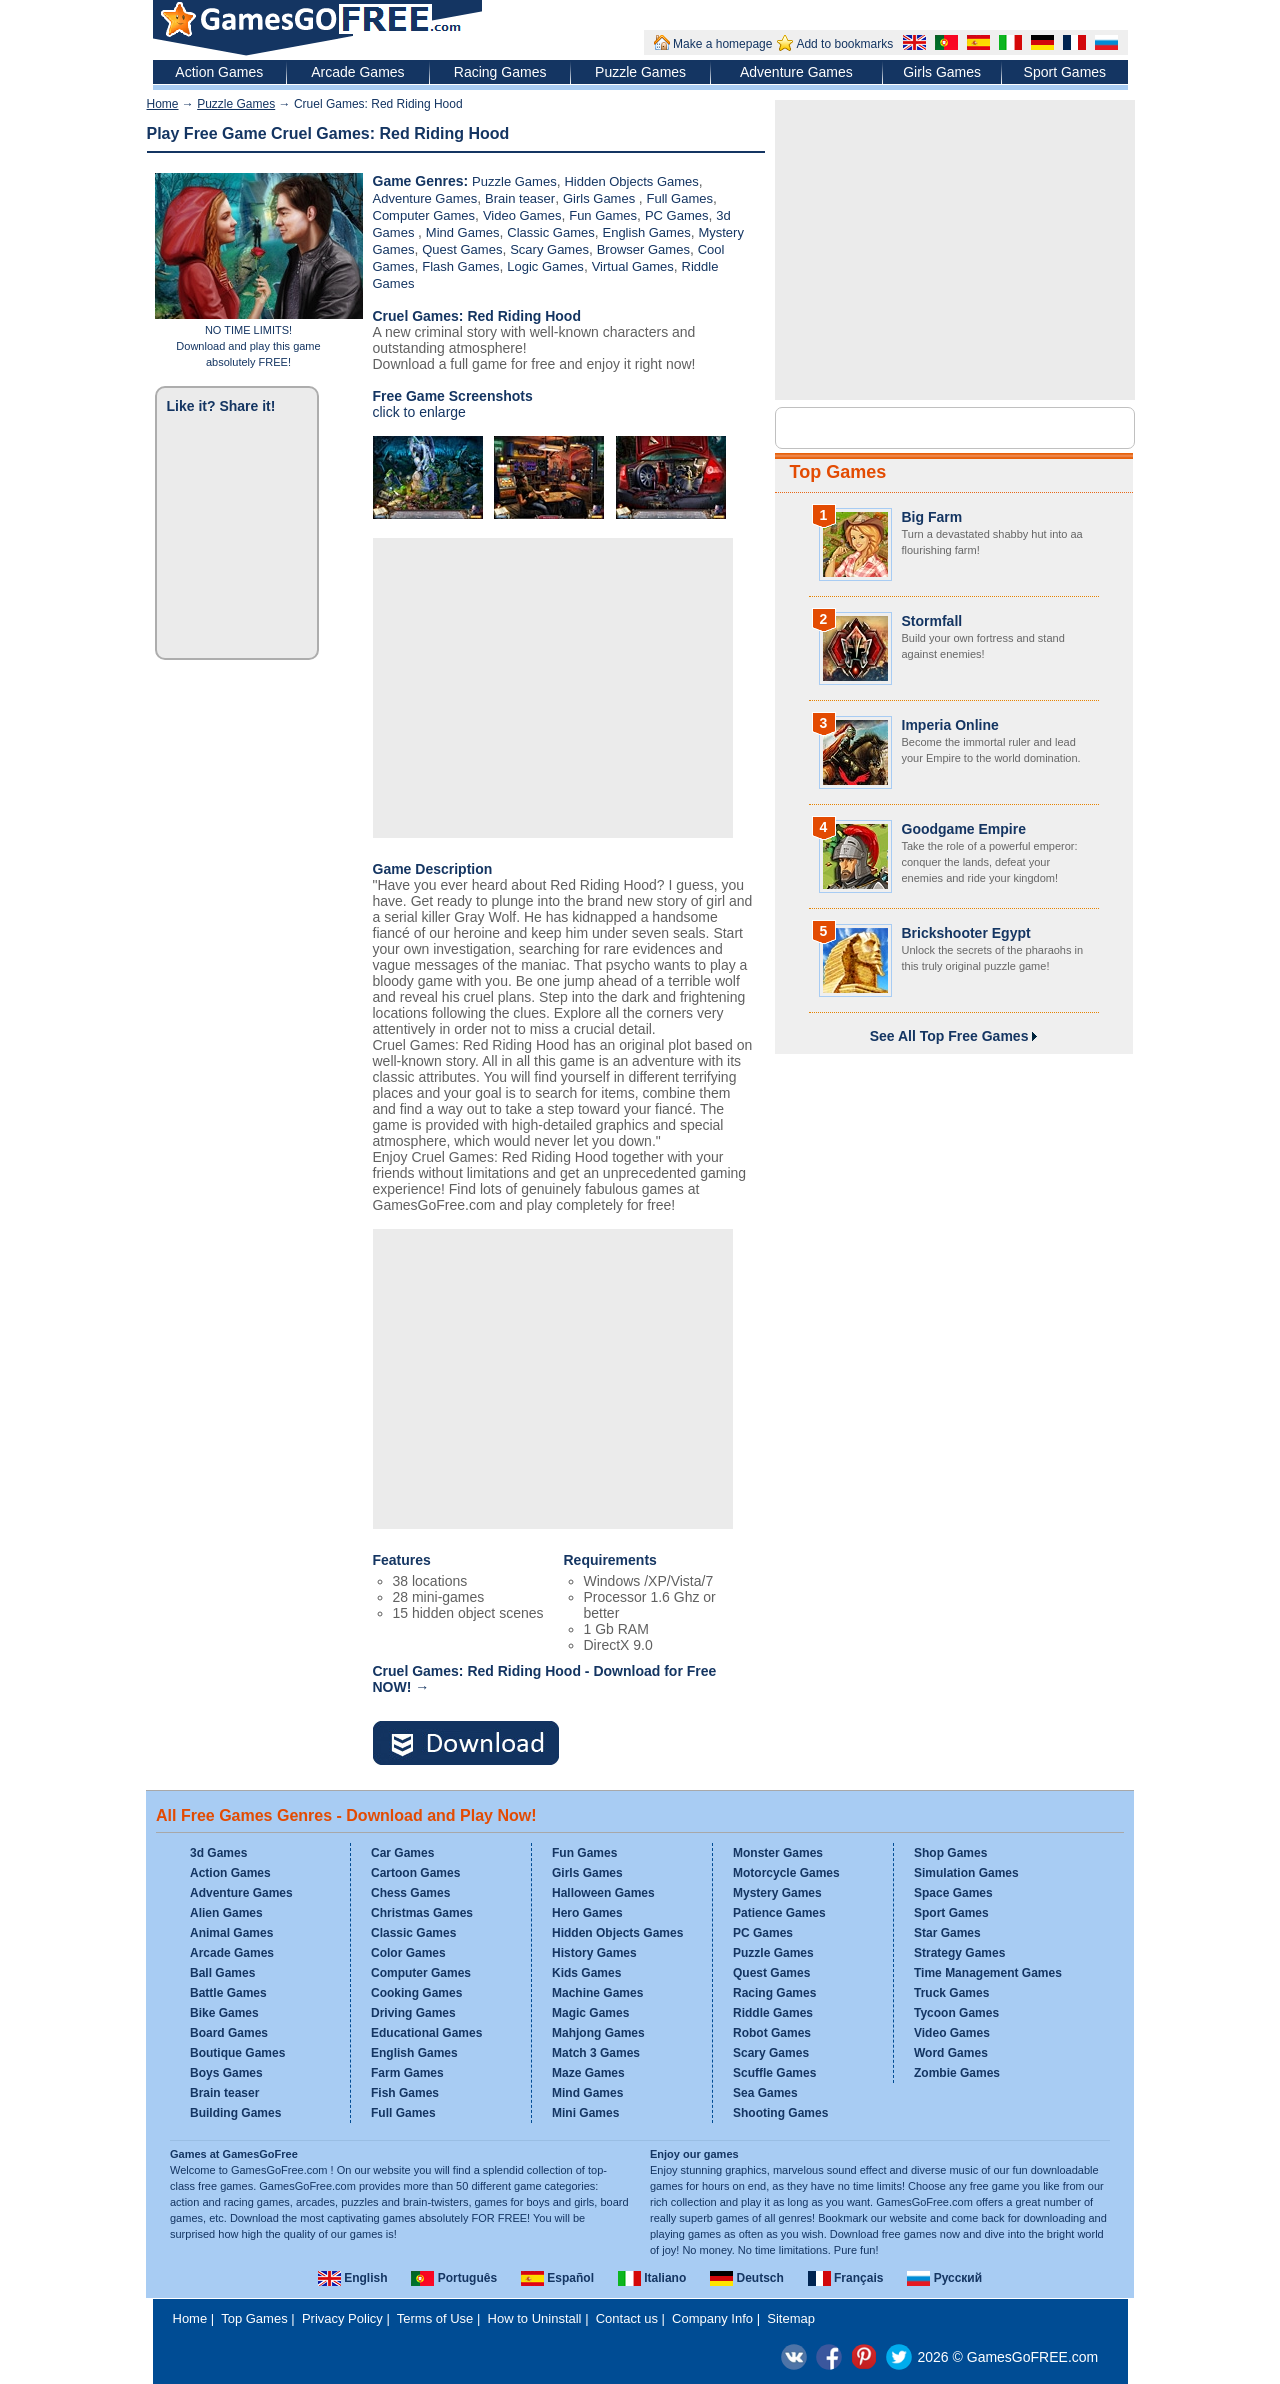 This screenshot has width=1280, height=2384. What do you see at coordinates (796, 72) in the screenshot?
I see `Adventure Games` at bounding box center [796, 72].